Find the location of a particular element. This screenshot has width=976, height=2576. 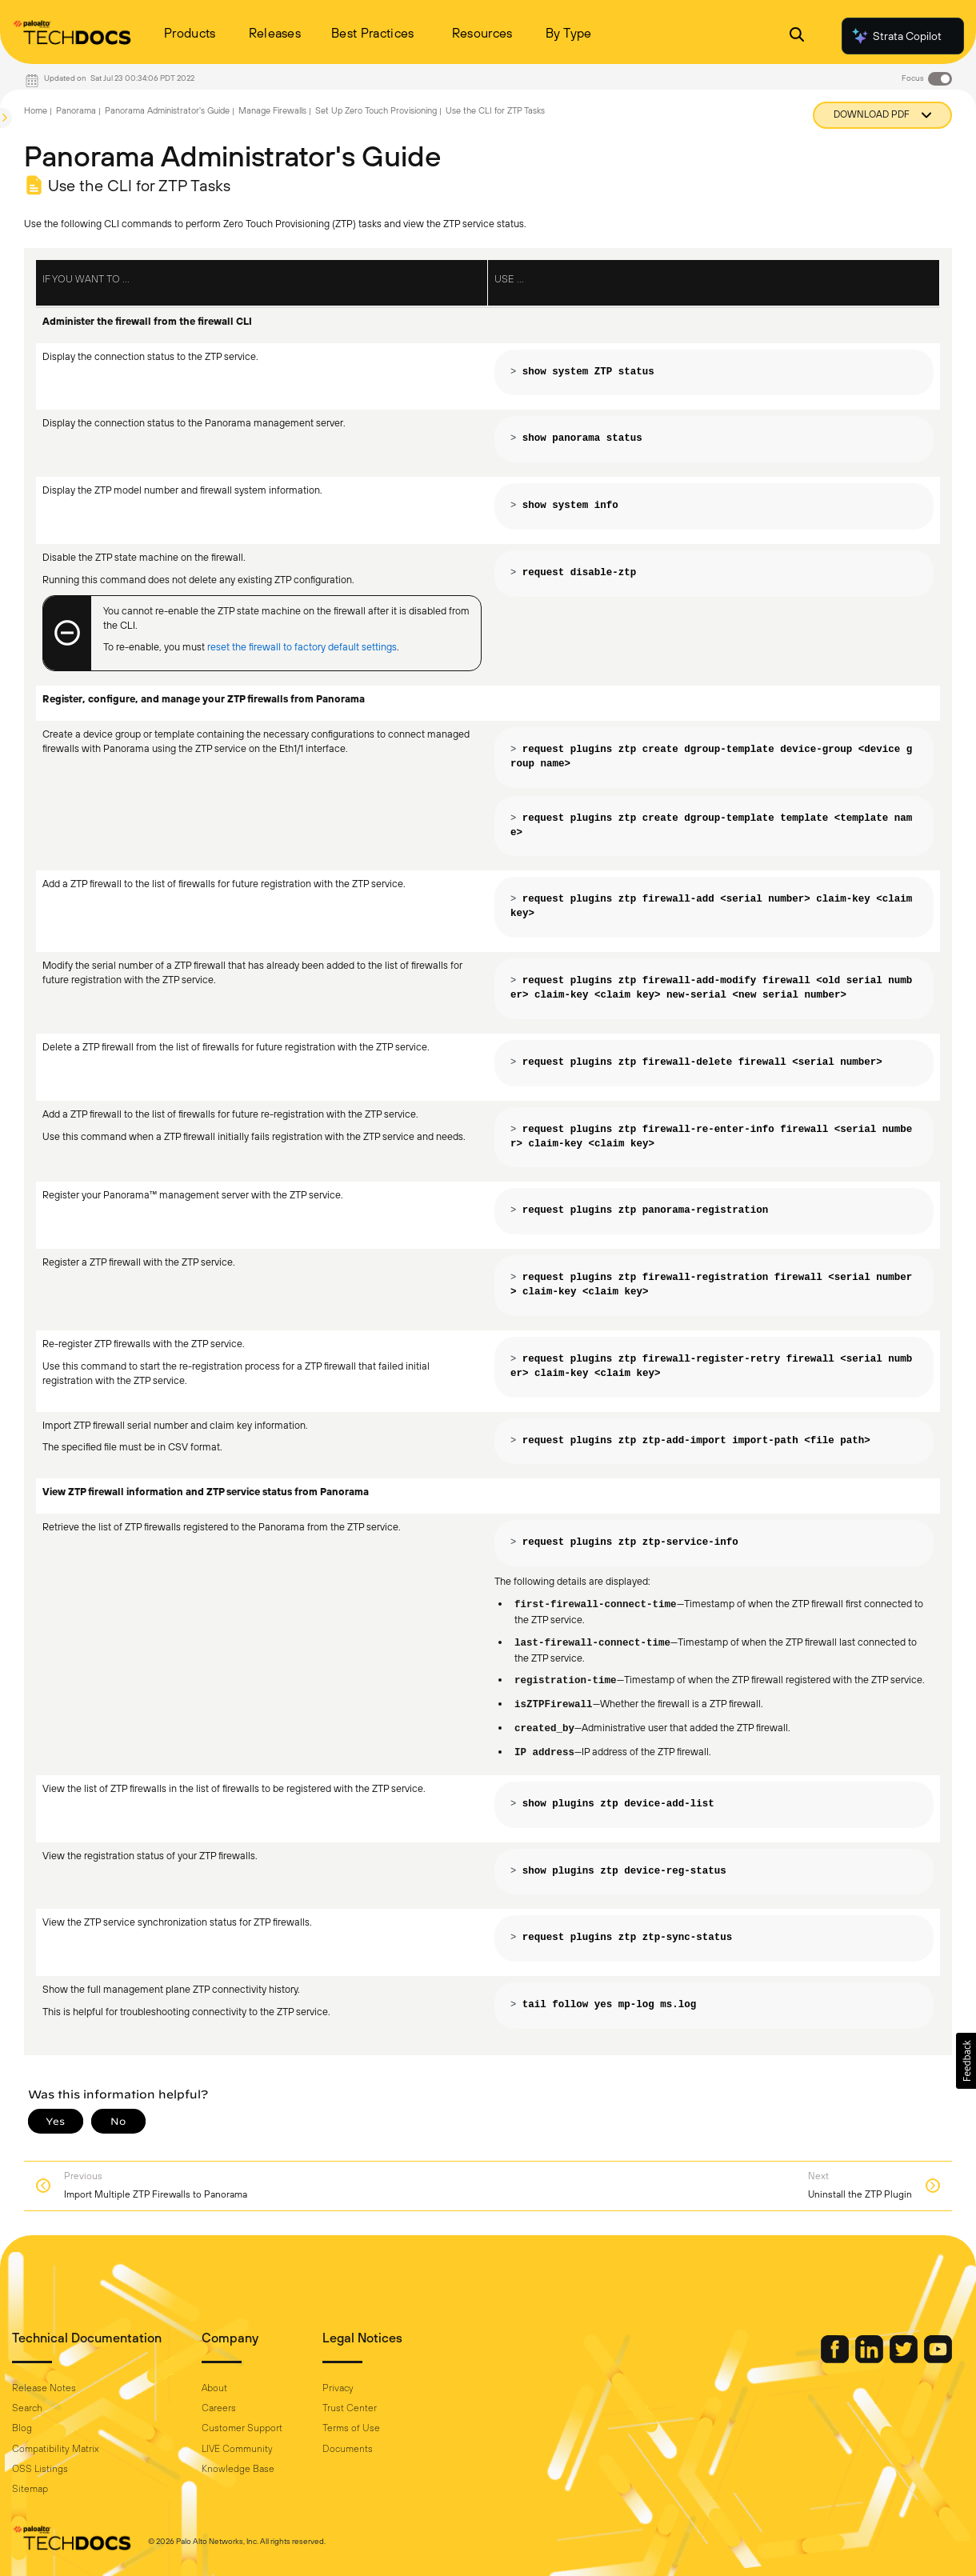

Use the CLI for ZTP Tasks is located at coordinates (495, 110).